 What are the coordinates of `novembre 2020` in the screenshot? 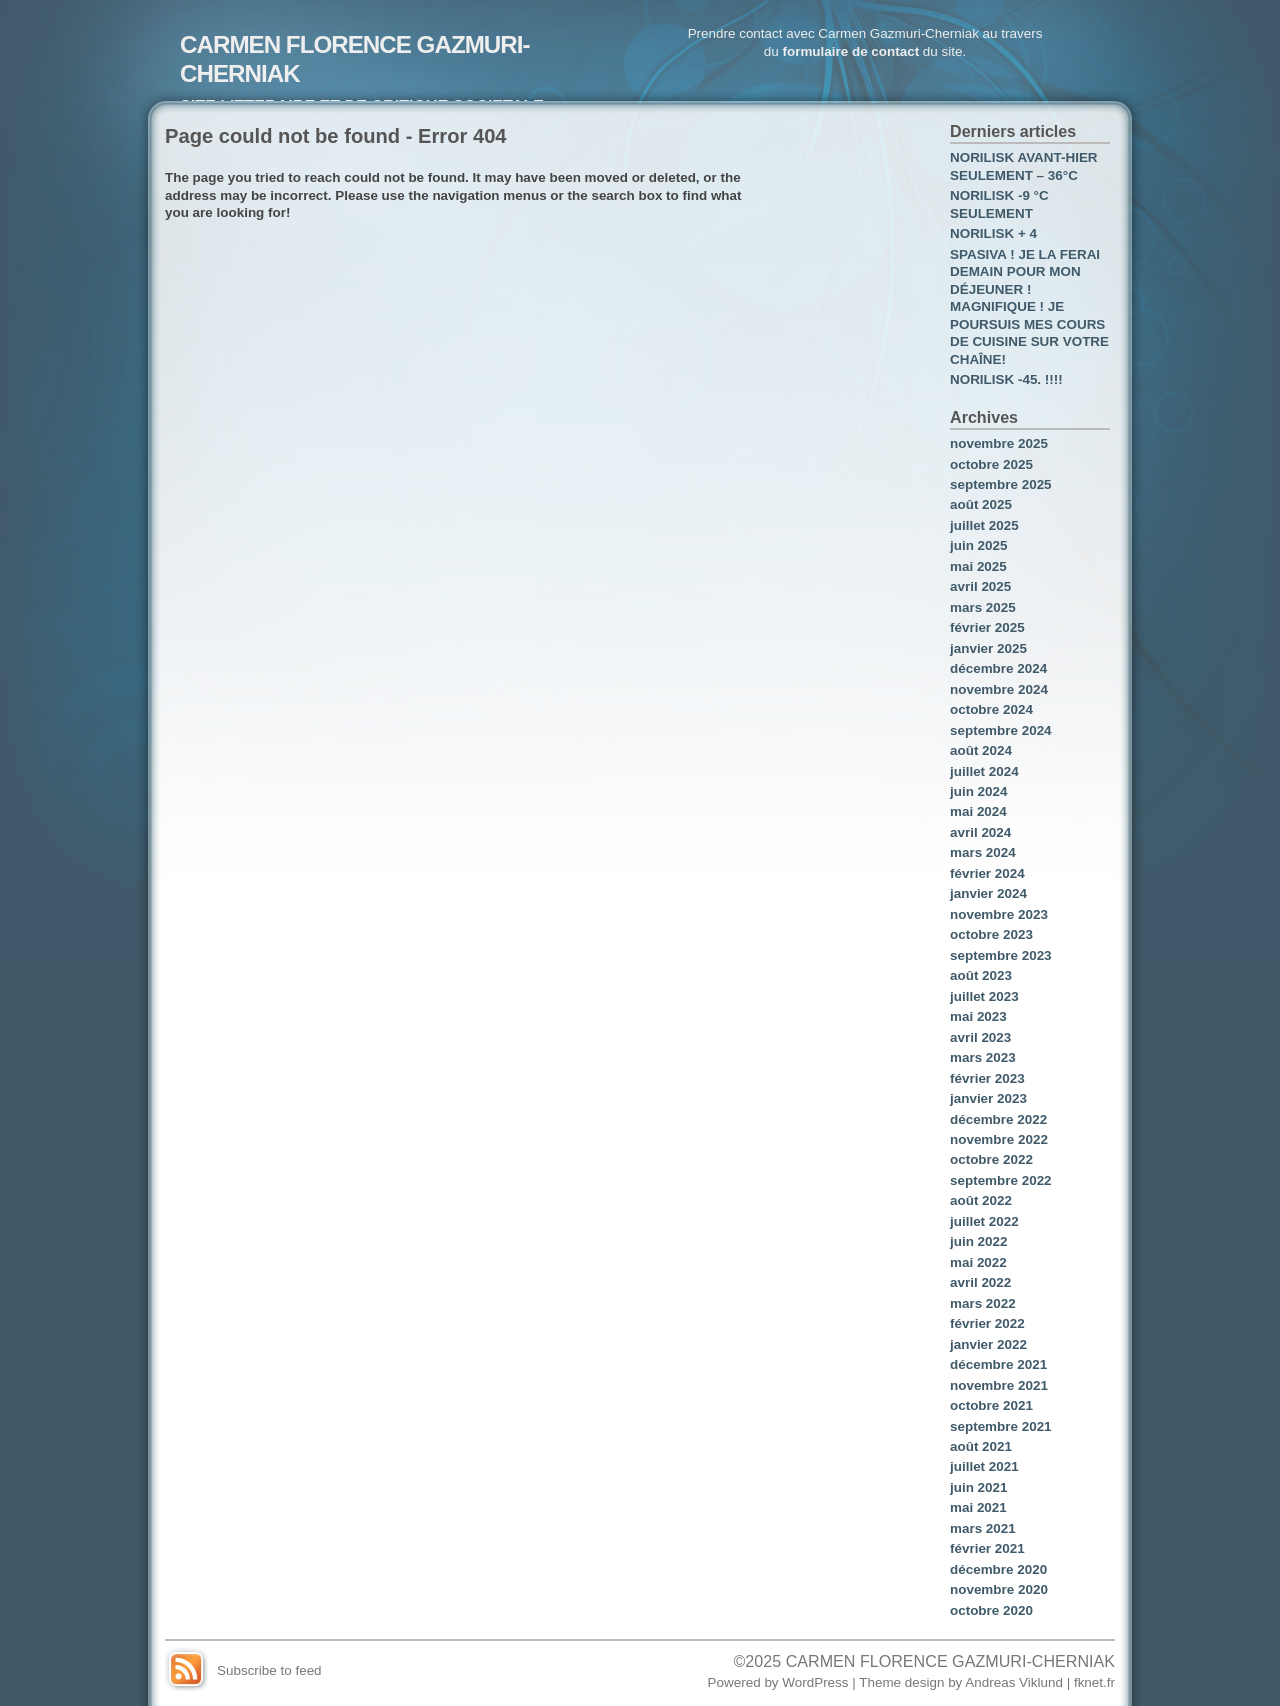 It's located at (999, 1589).